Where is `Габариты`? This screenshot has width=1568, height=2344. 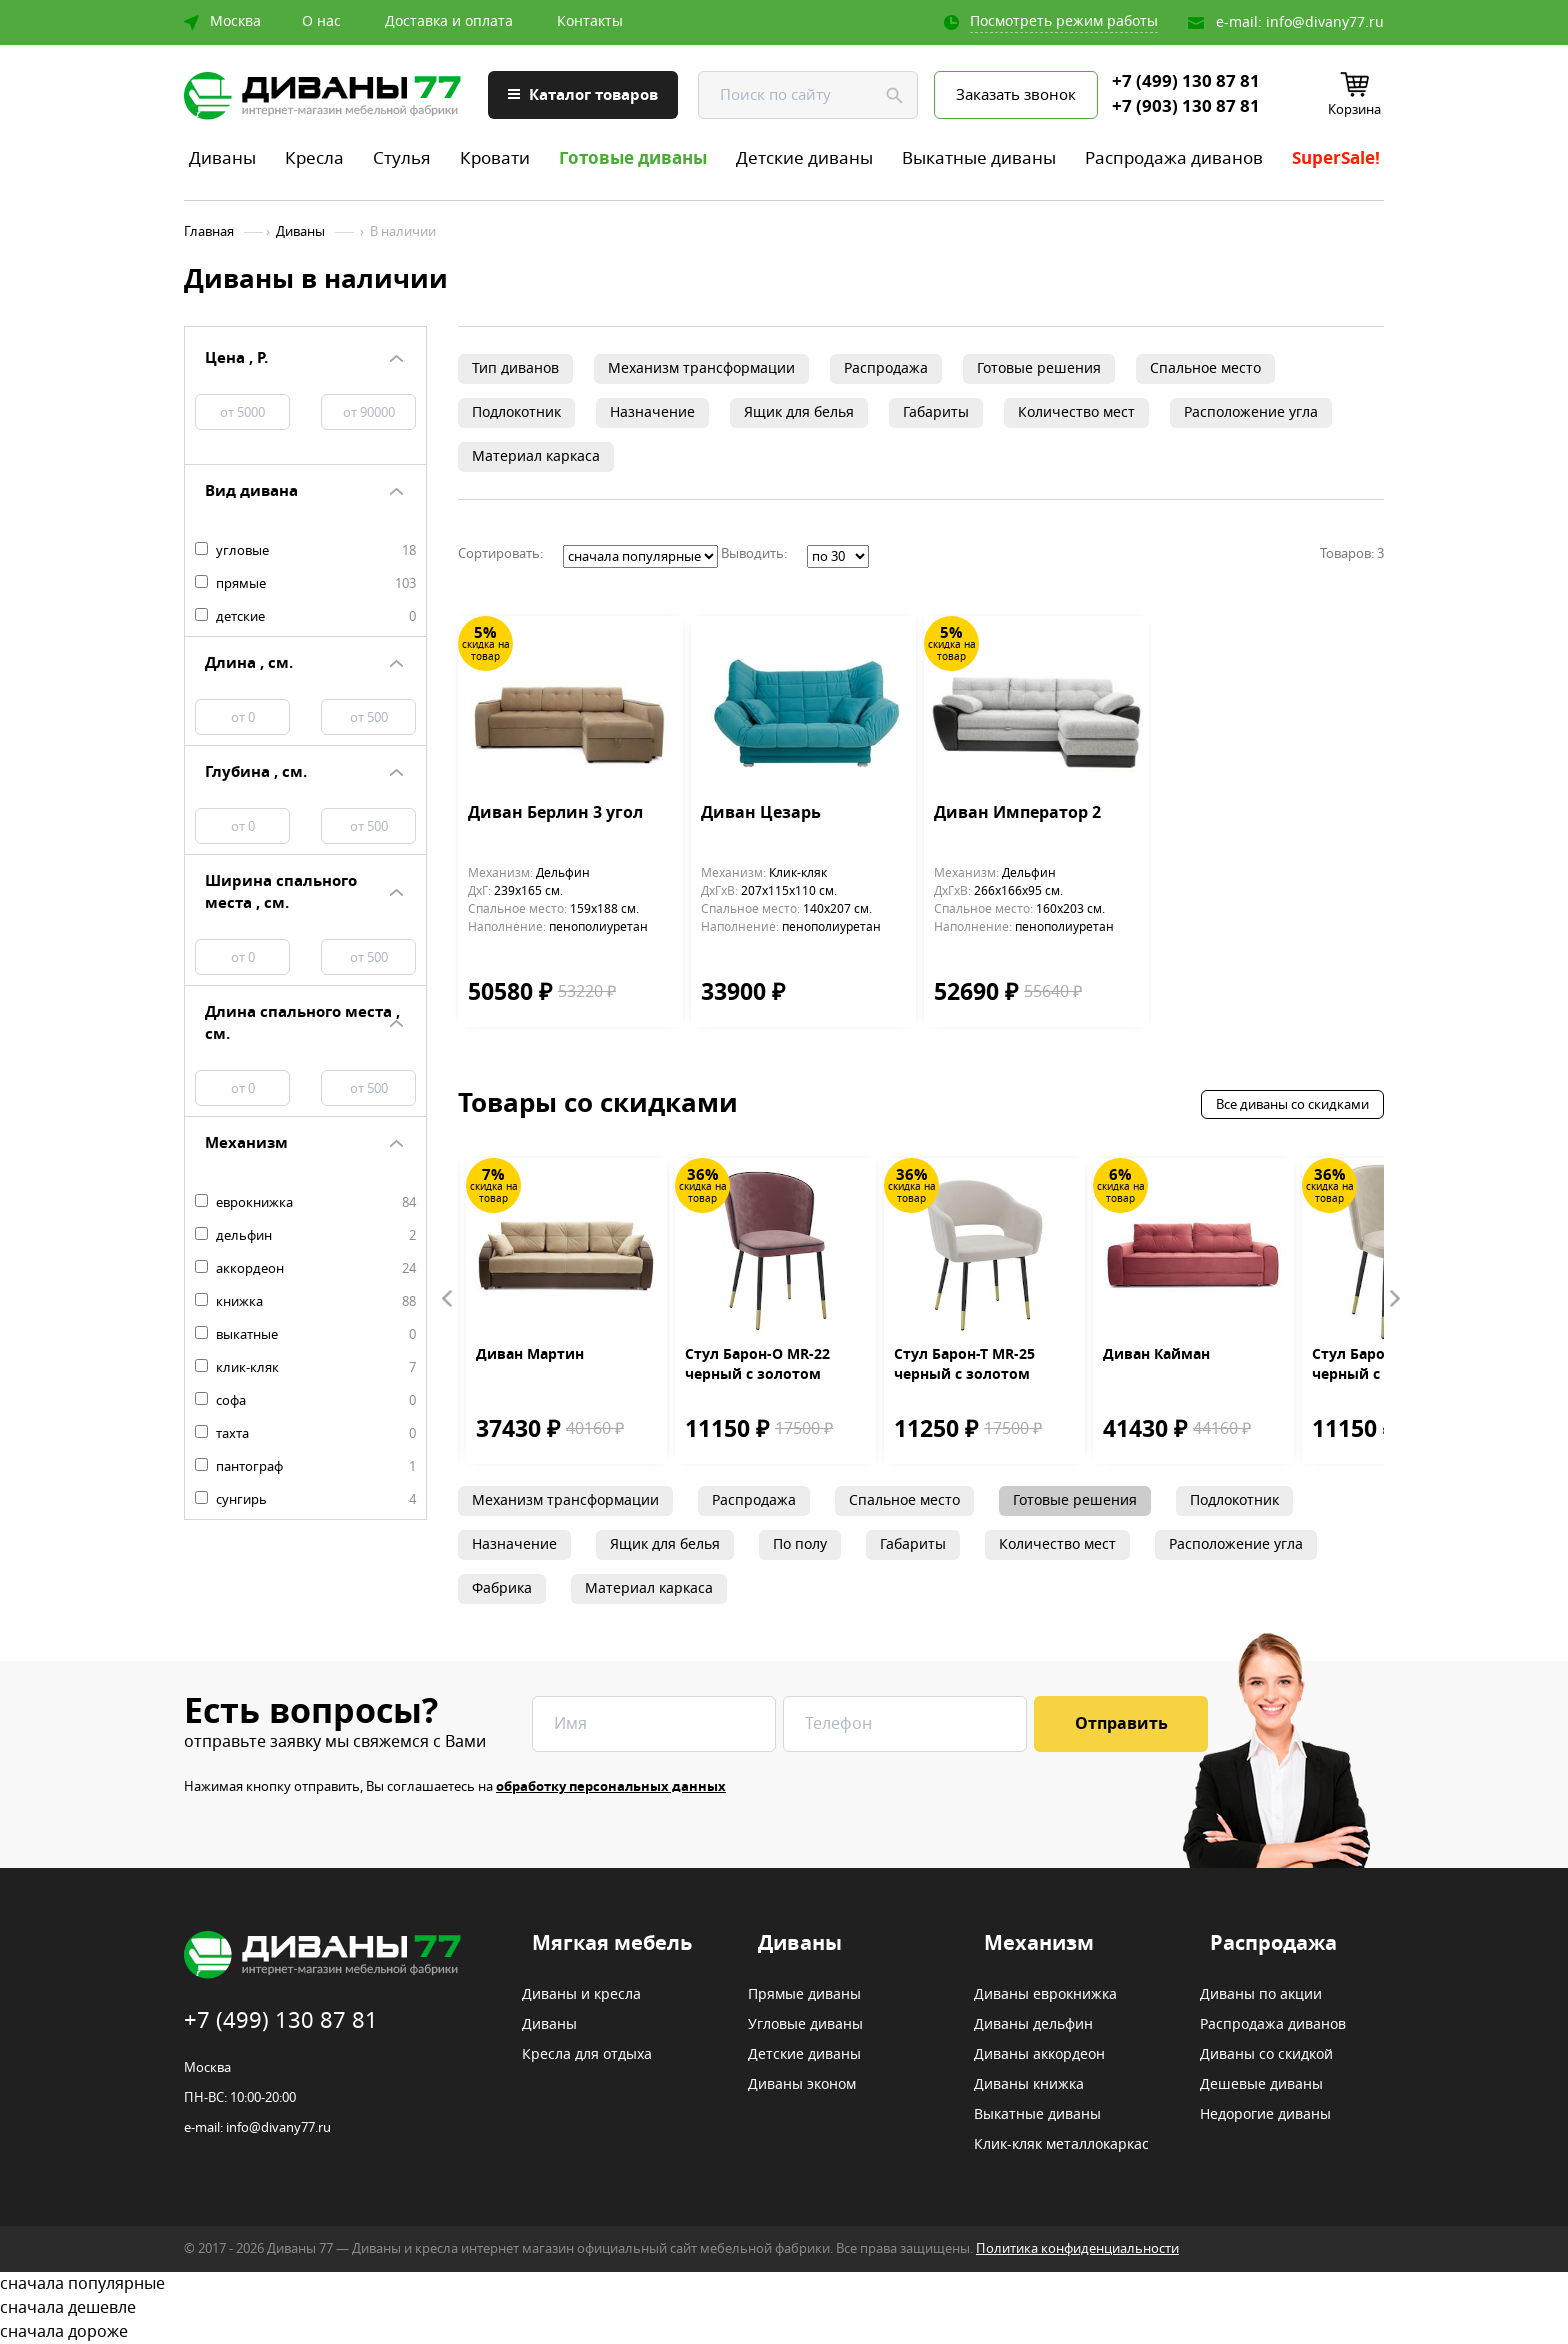 Габариты is located at coordinates (936, 412).